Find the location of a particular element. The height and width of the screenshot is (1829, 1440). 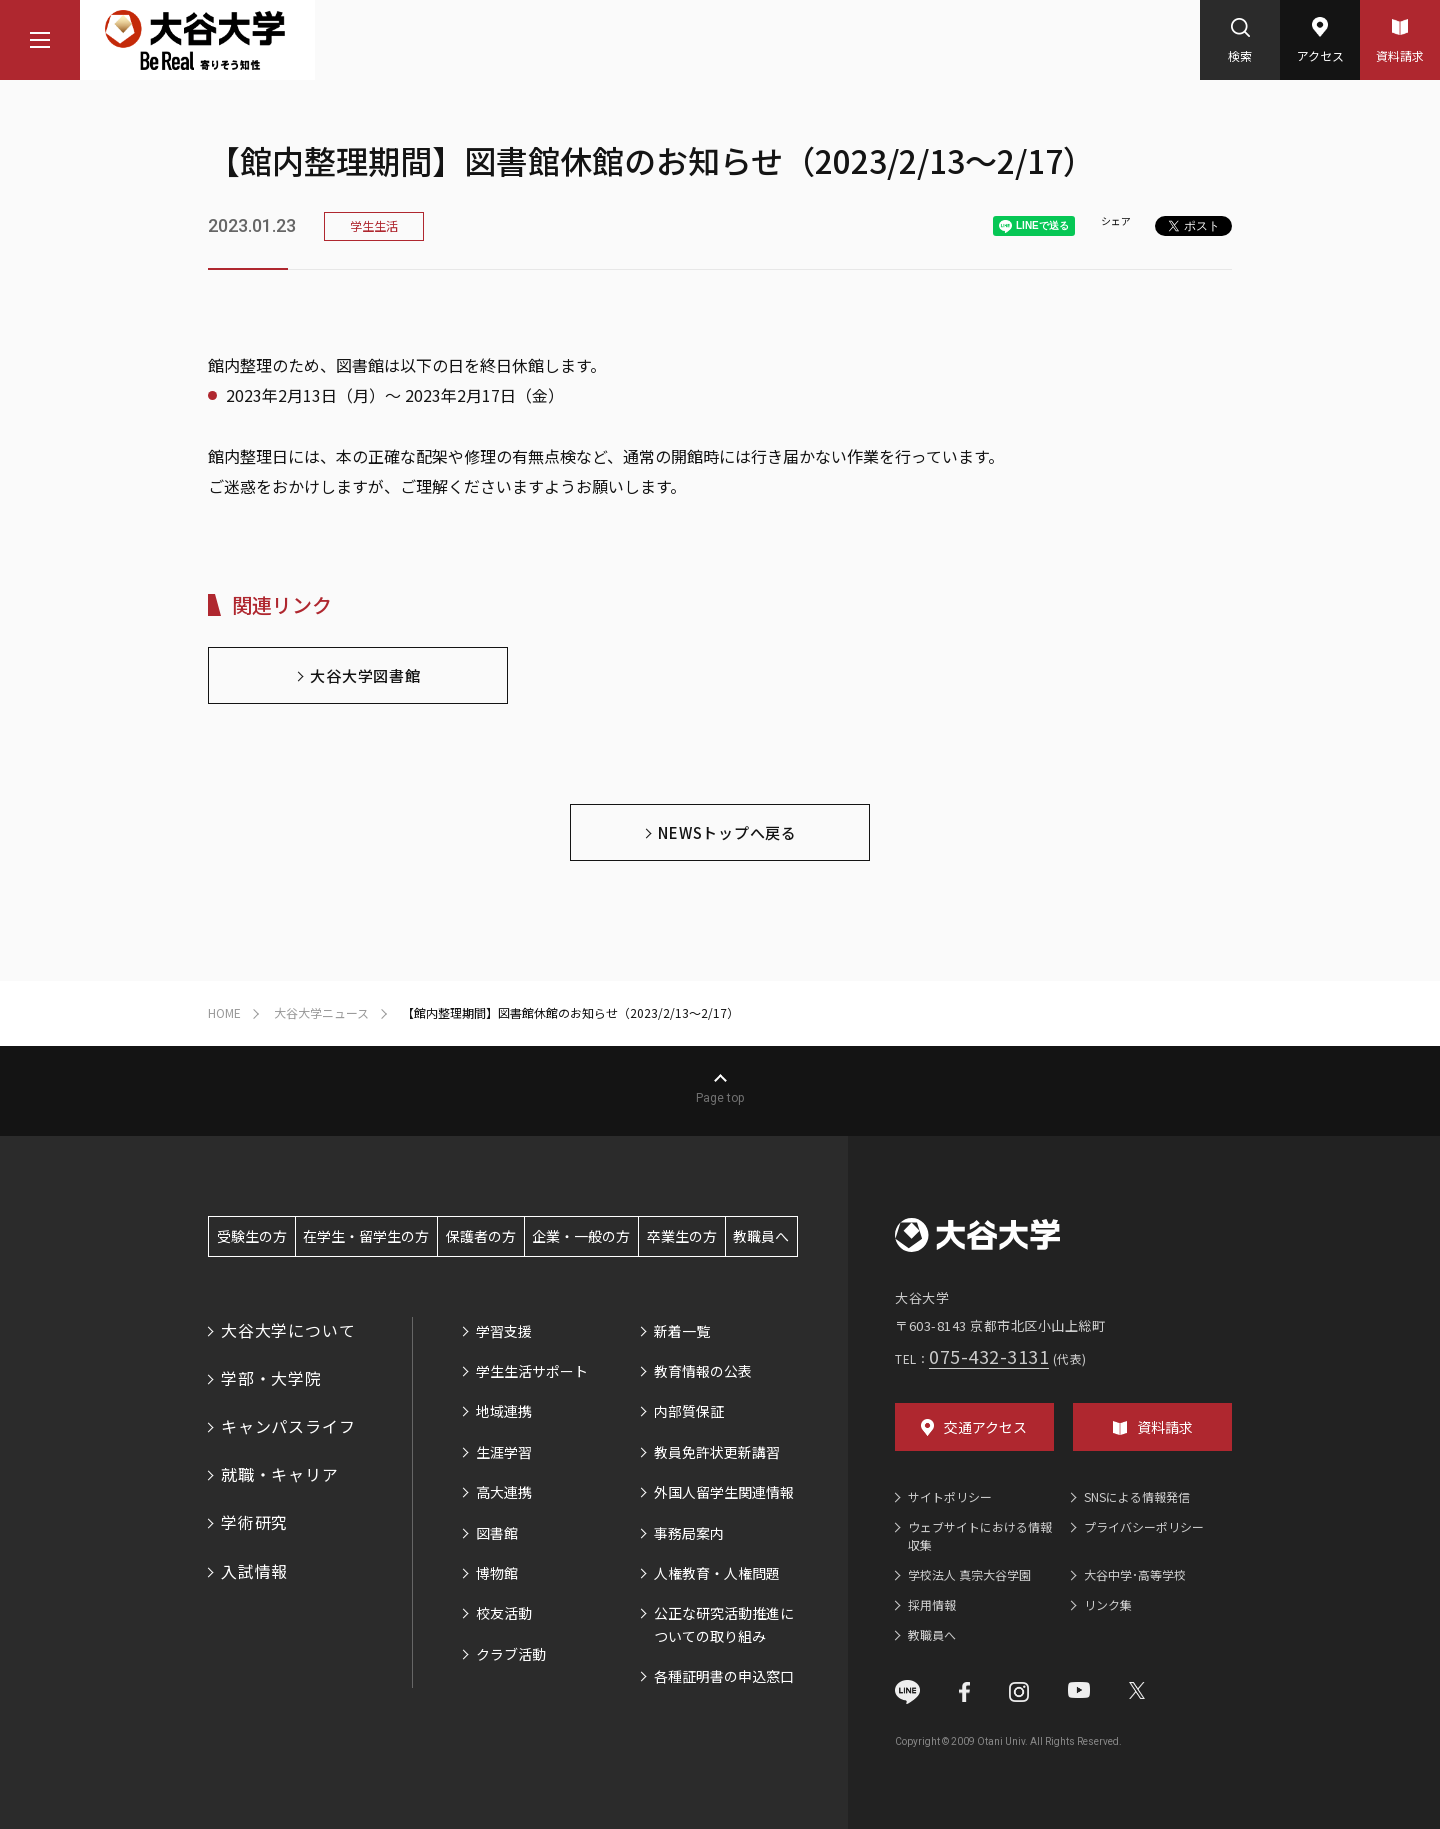

シェア is located at coordinates (1116, 220).